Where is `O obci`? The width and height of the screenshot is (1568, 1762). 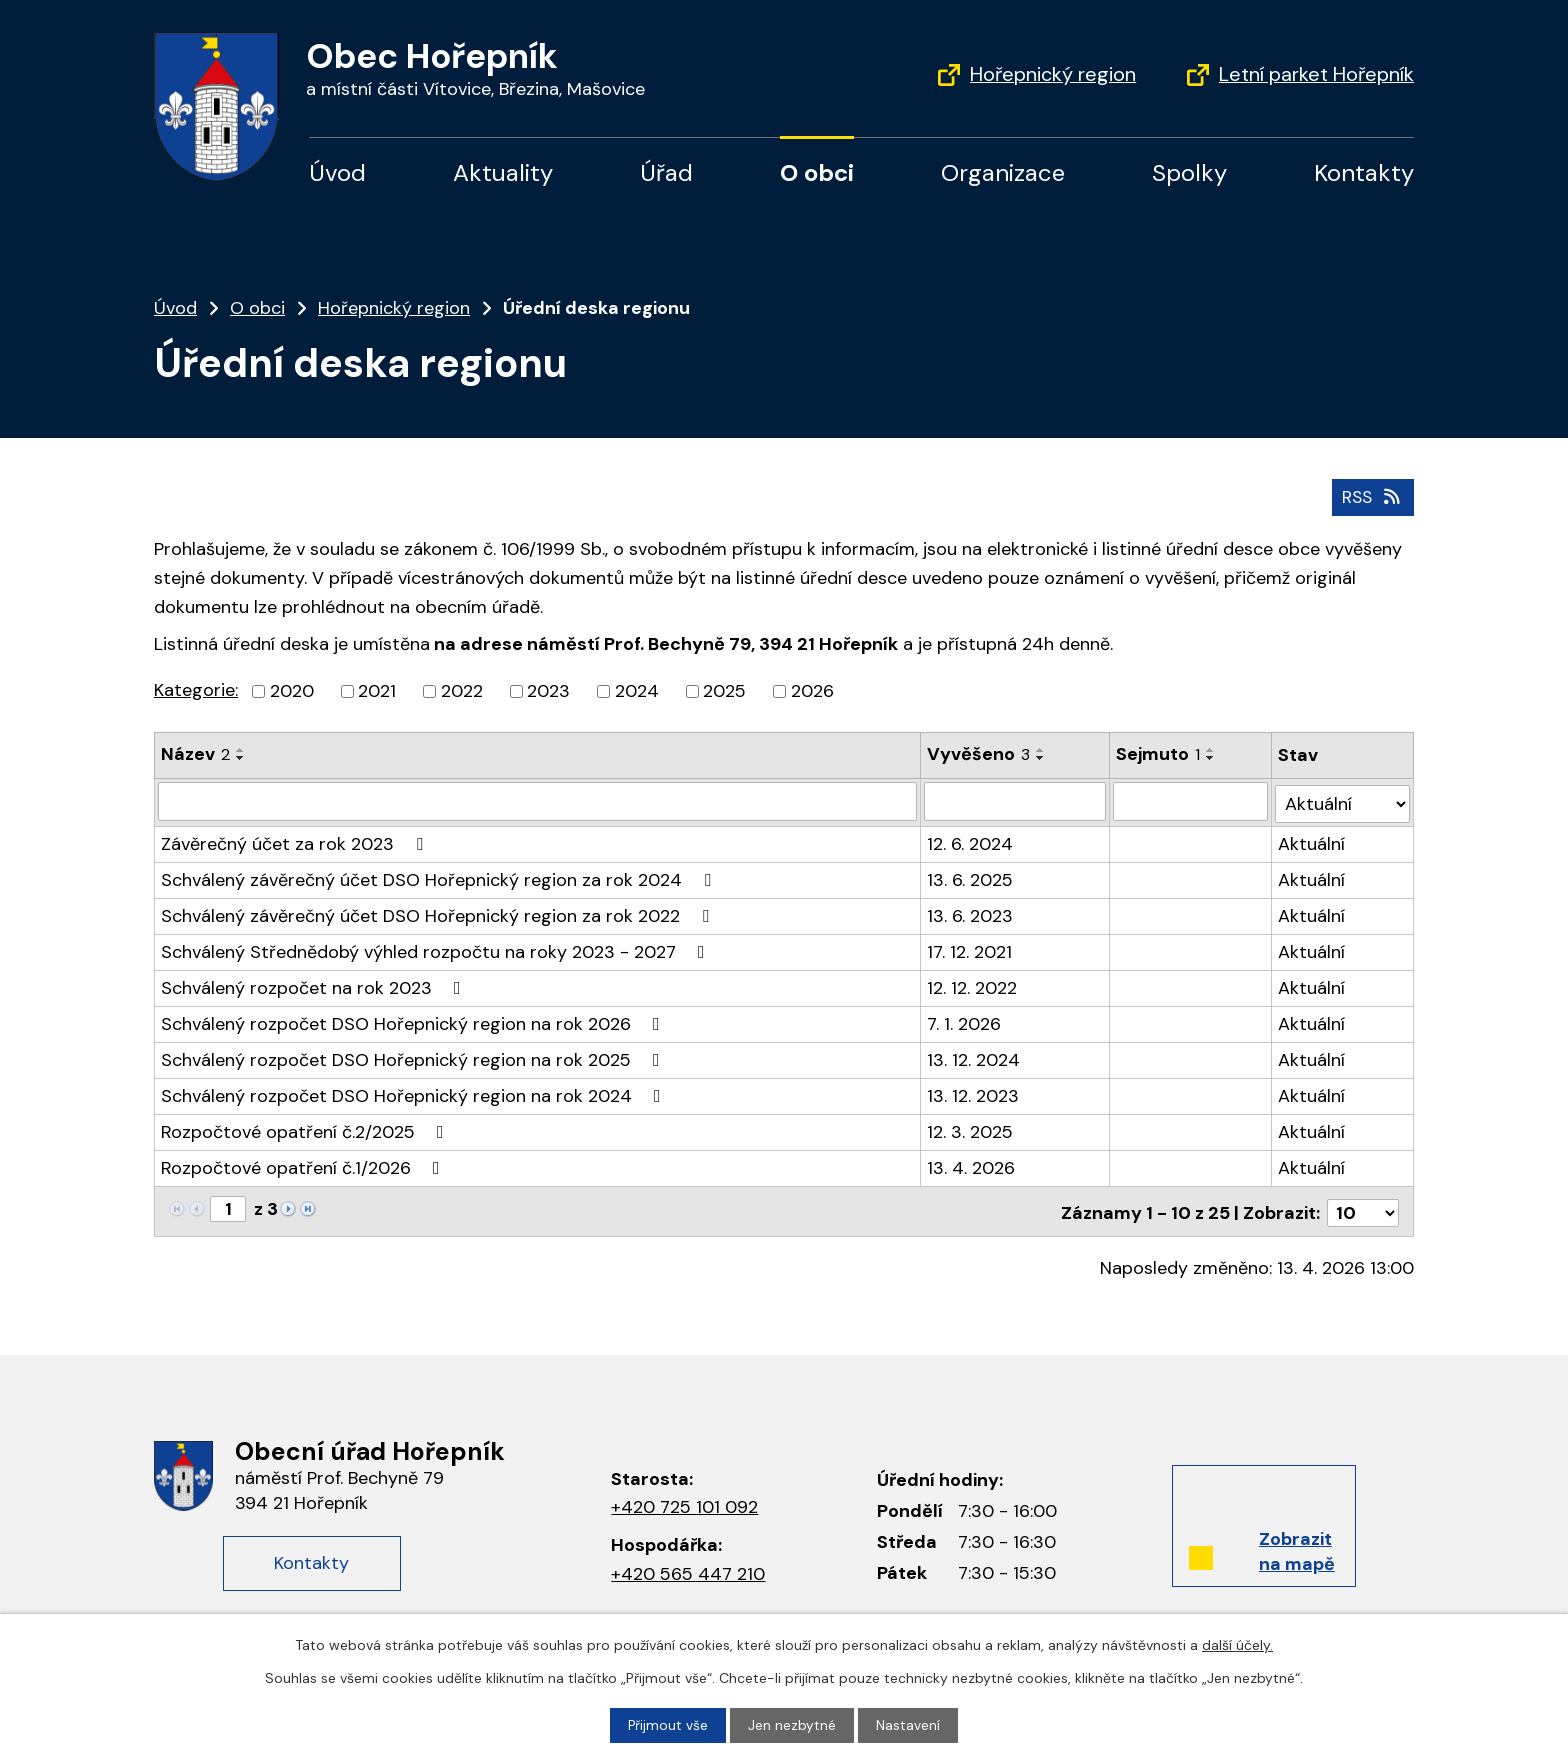 O obci is located at coordinates (817, 172).